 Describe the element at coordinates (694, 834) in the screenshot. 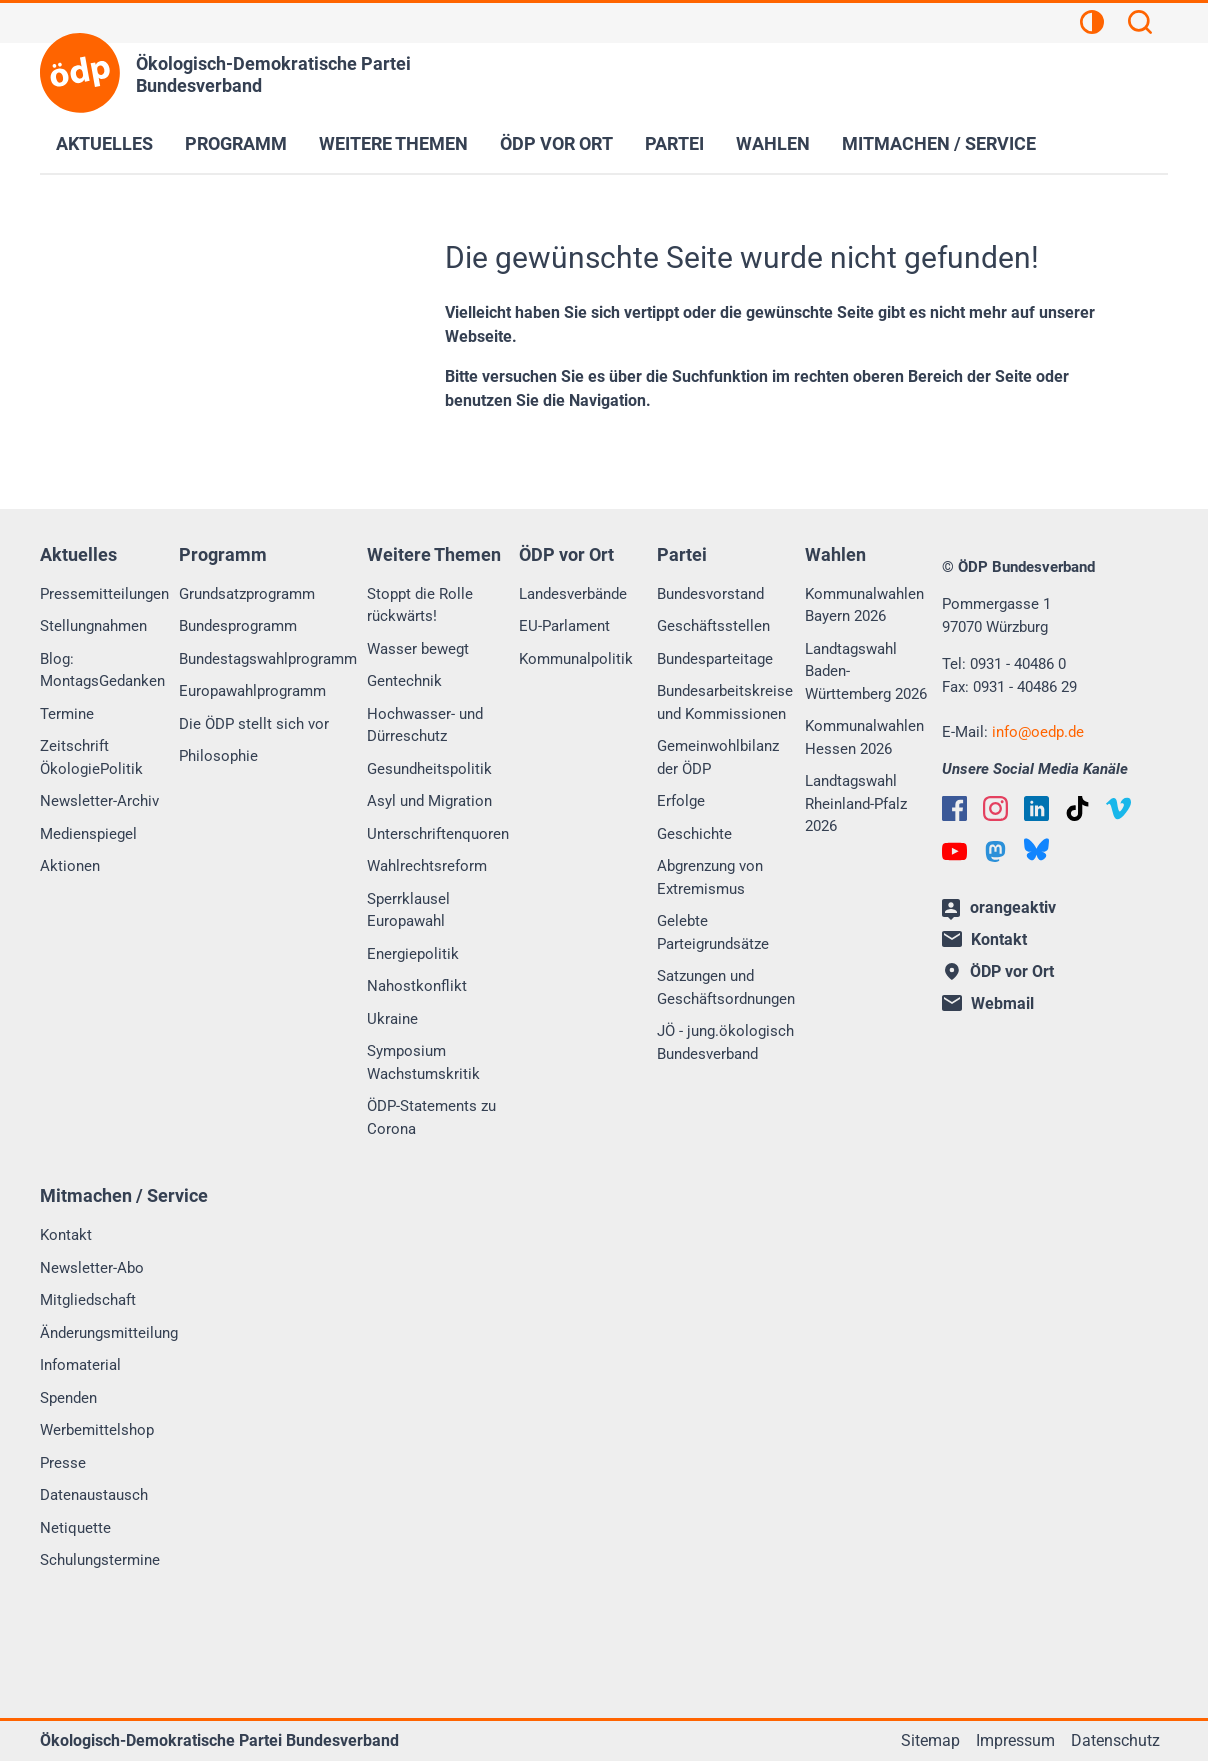

I see `Geschichte` at that location.